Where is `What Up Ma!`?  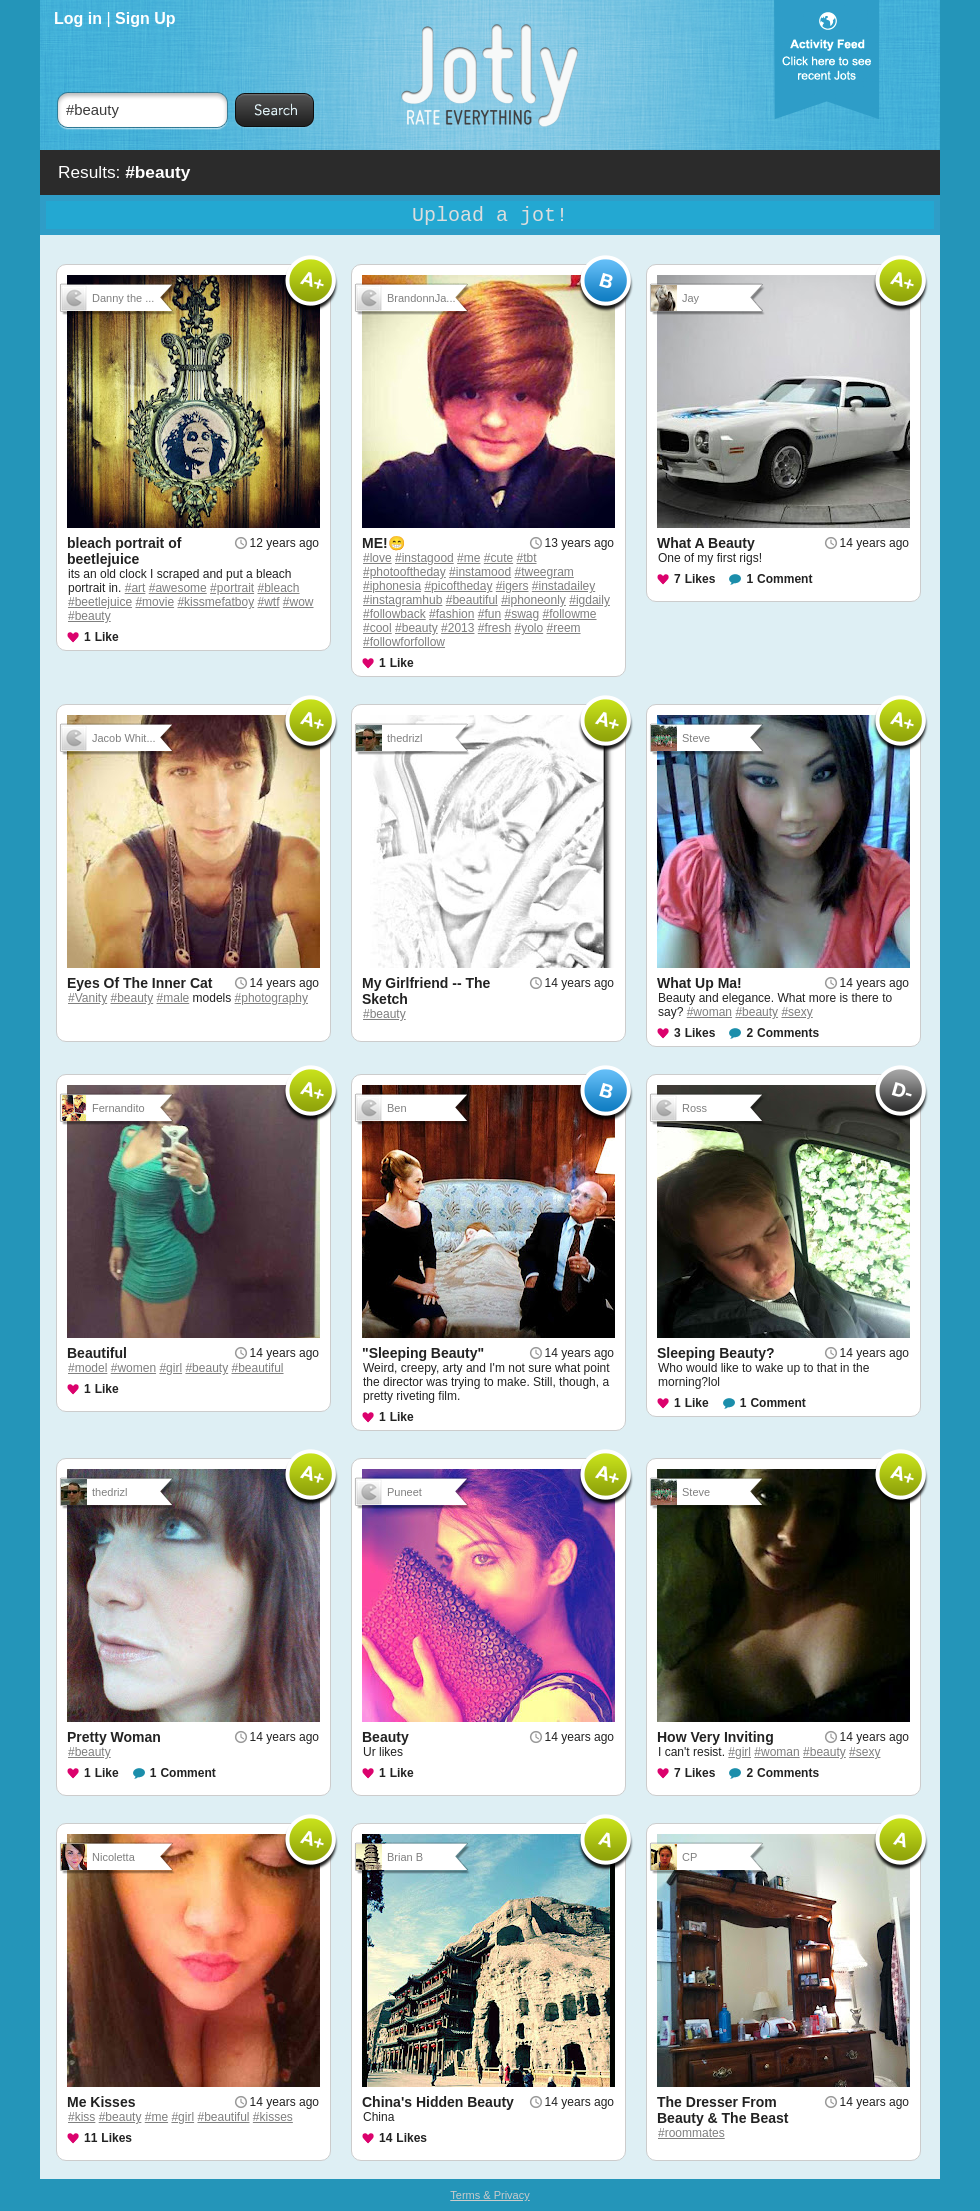 What Up Ma! is located at coordinates (699, 983).